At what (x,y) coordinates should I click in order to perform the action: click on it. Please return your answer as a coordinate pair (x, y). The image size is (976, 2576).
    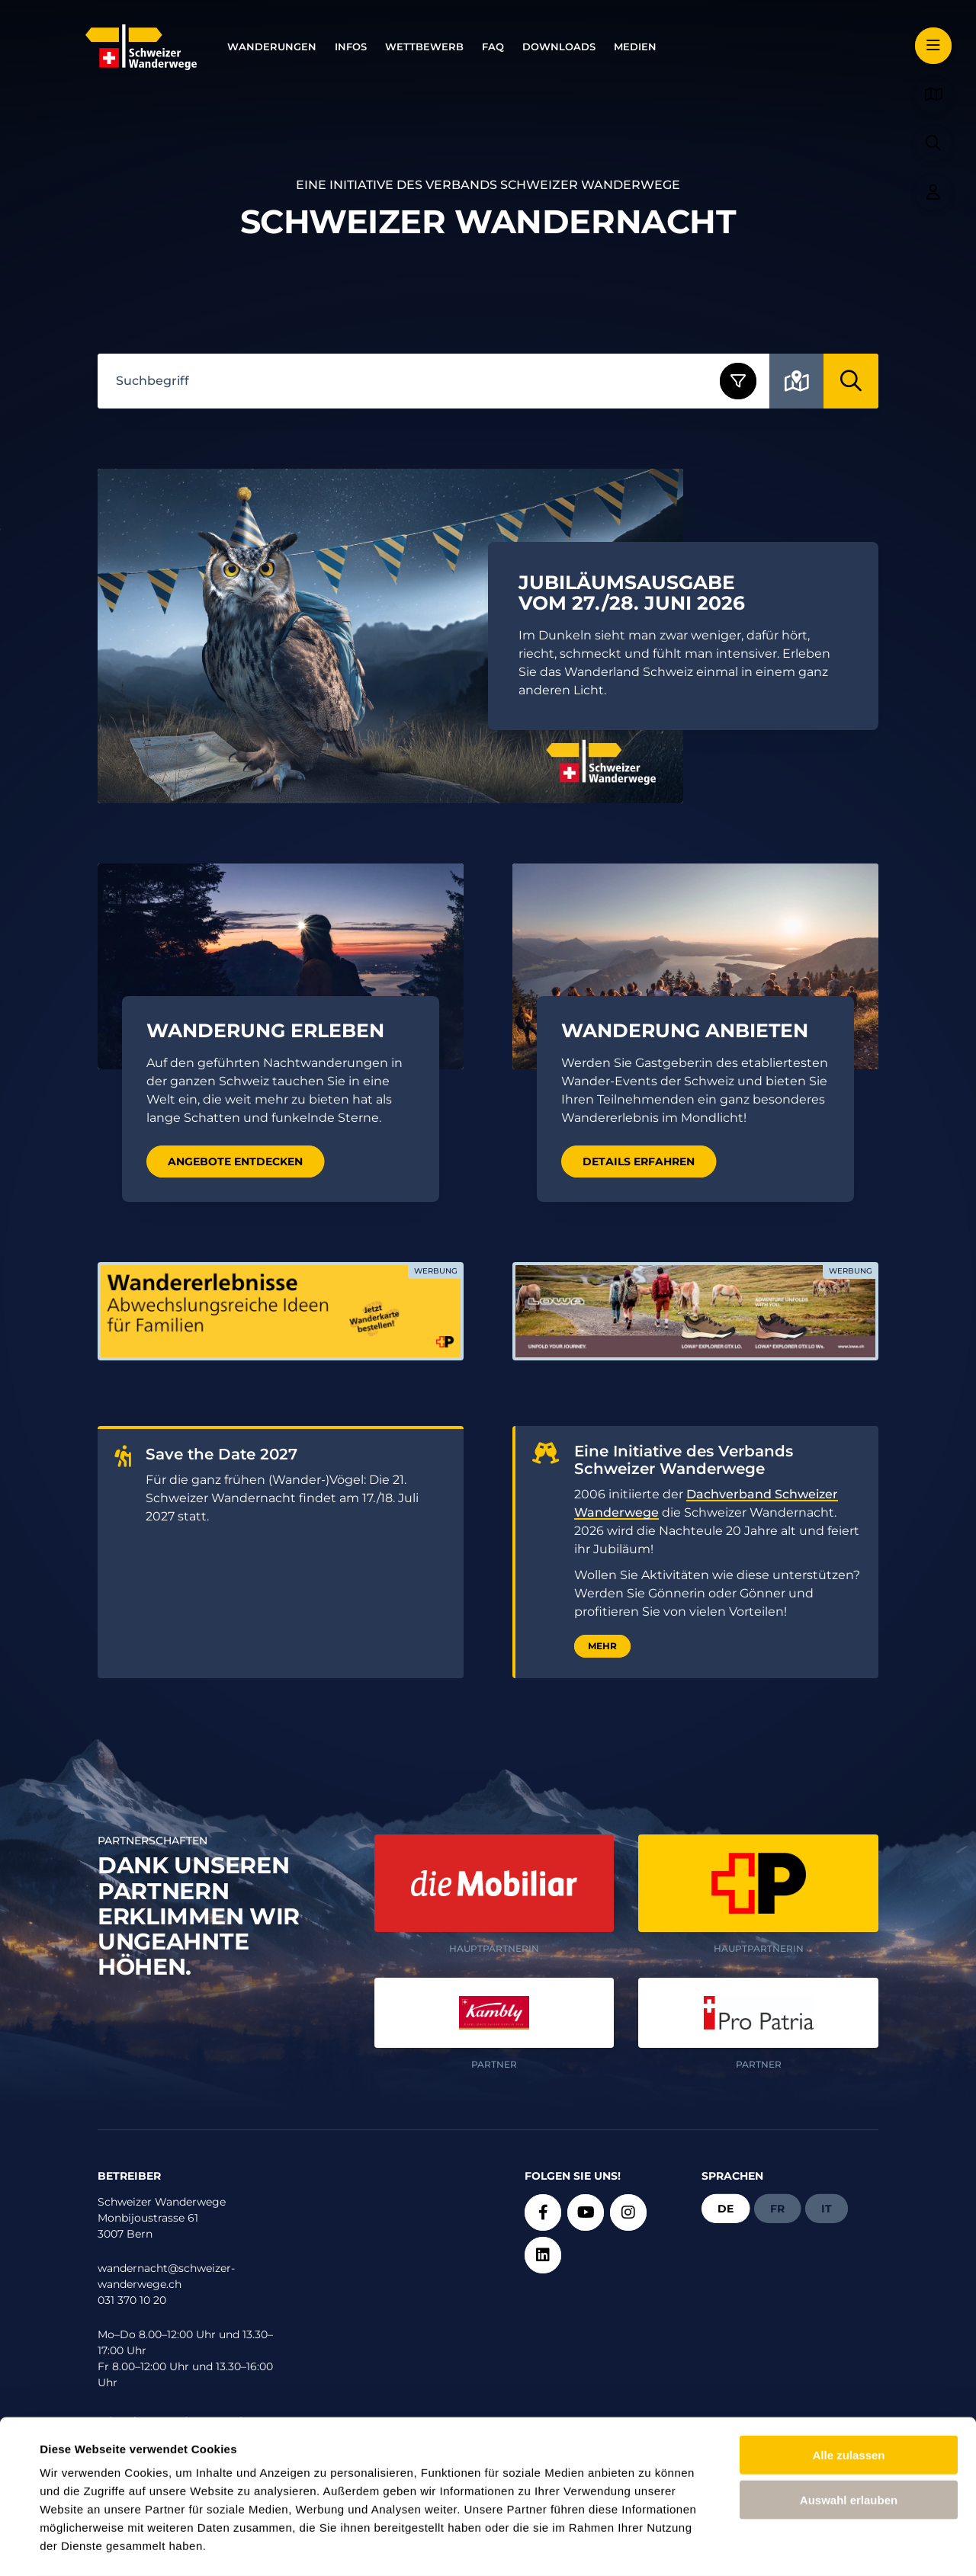
    Looking at the image, I should click on (826, 2209).